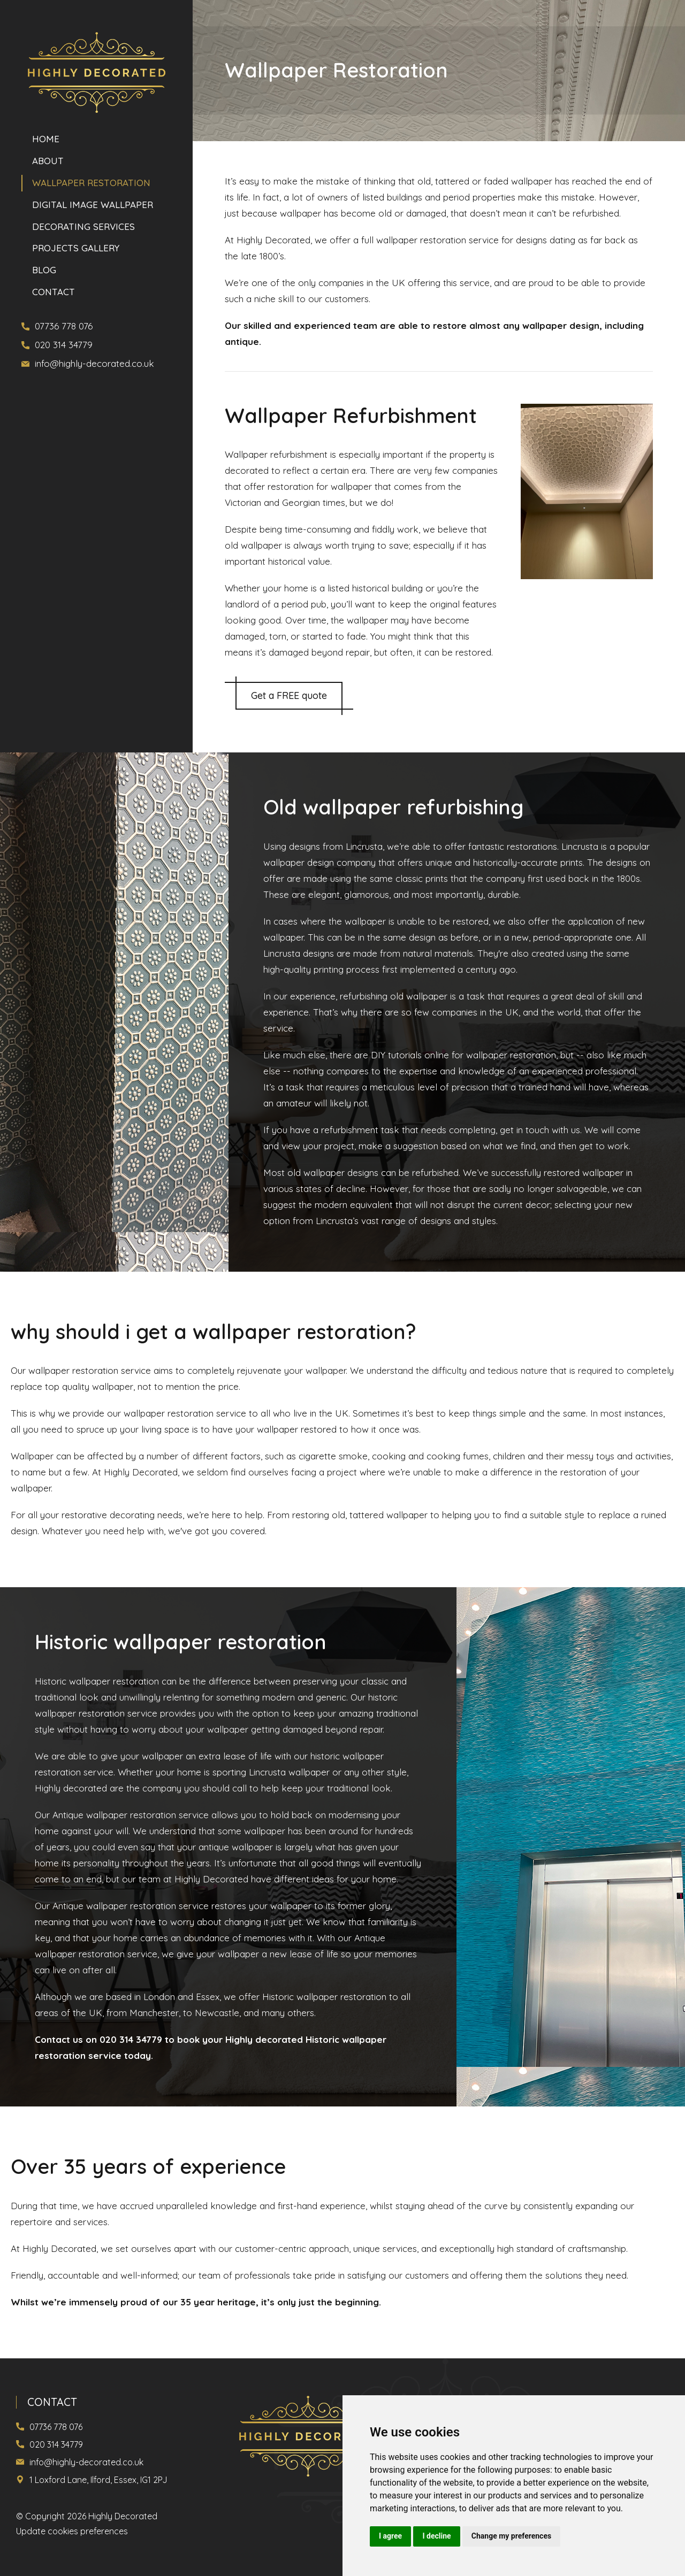 This screenshot has height=2576, width=685. Describe the element at coordinates (436, 2536) in the screenshot. I see `I decline [button]` at that location.